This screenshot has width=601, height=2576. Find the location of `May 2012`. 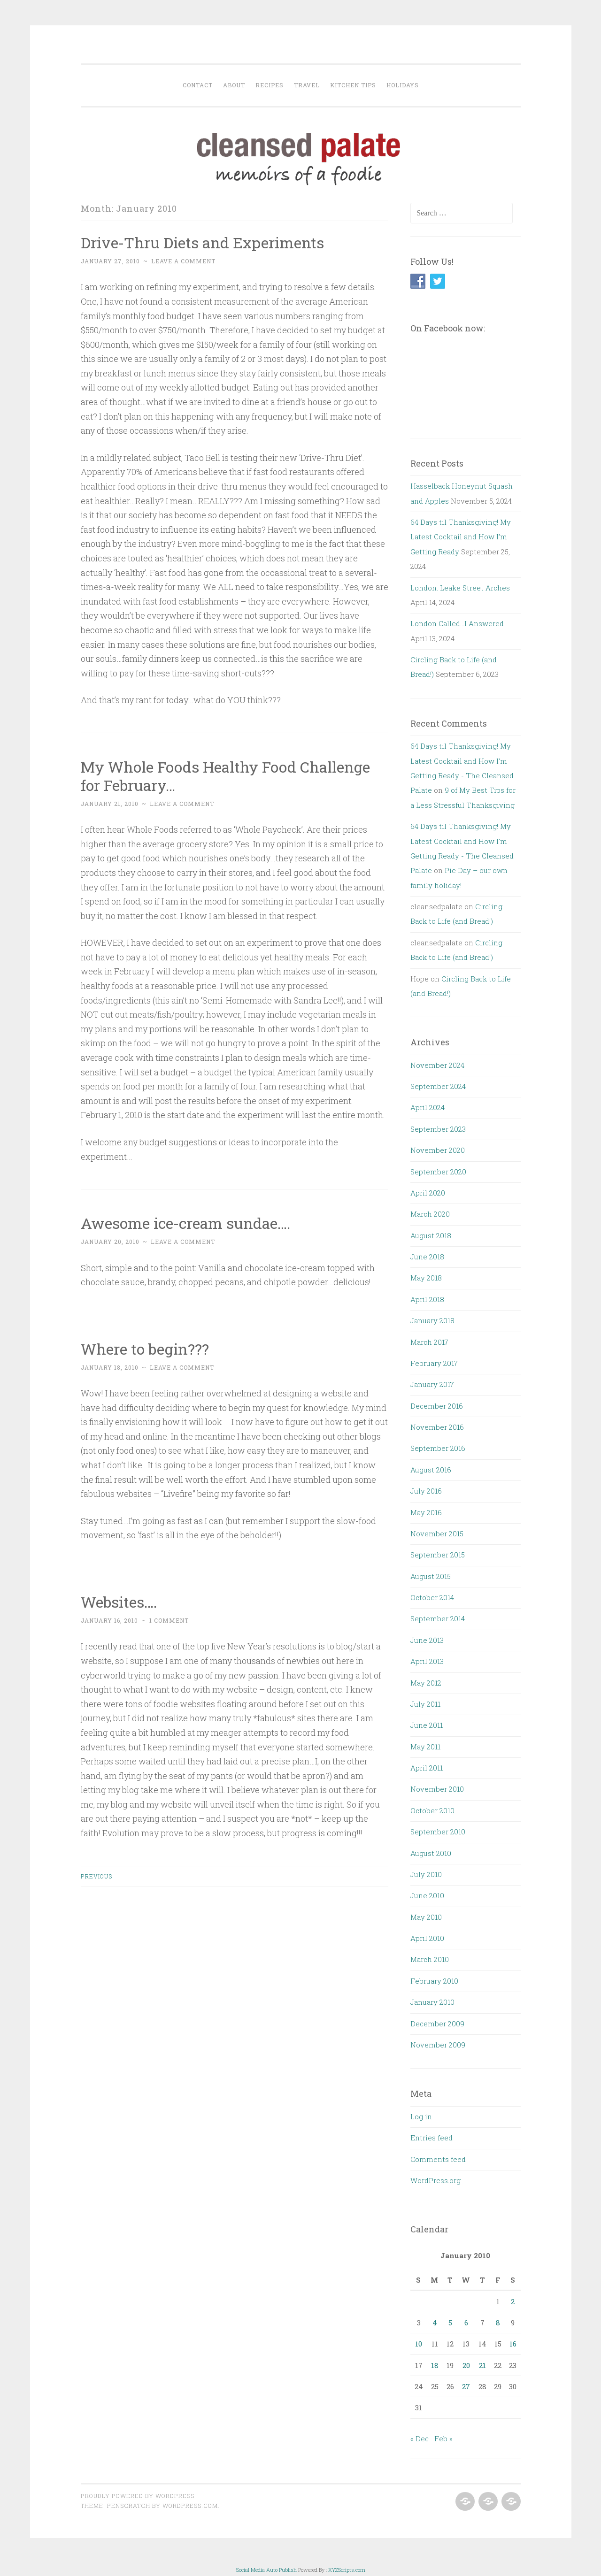

May 2012 is located at coordinates (425, 1682).